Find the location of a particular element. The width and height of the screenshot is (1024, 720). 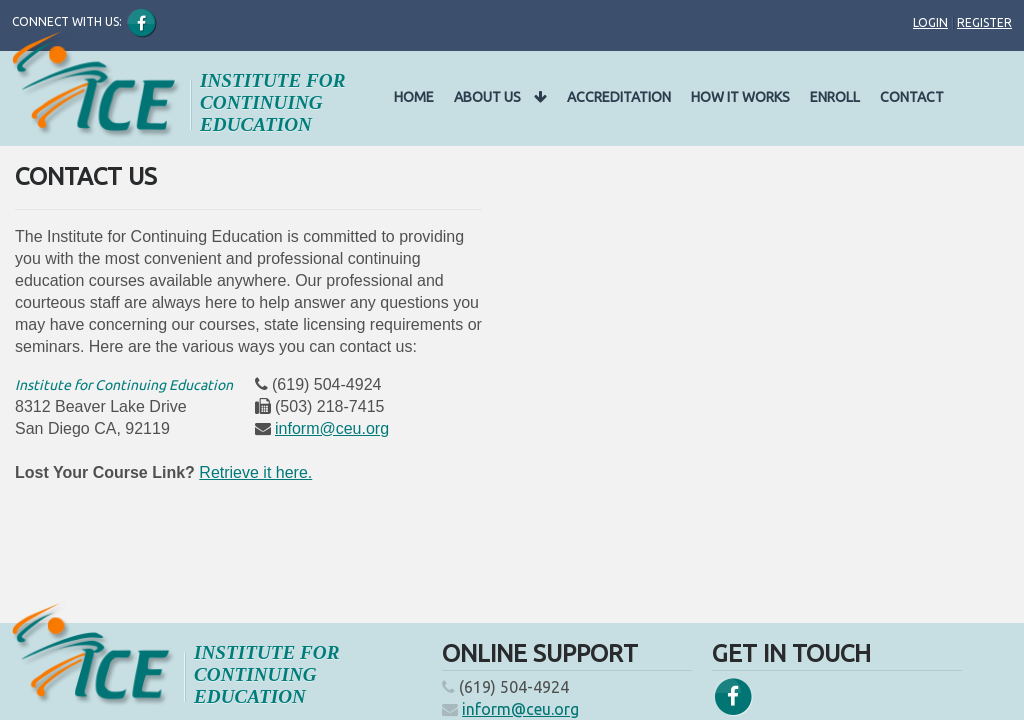

Home is located at coordinates (414, 97).